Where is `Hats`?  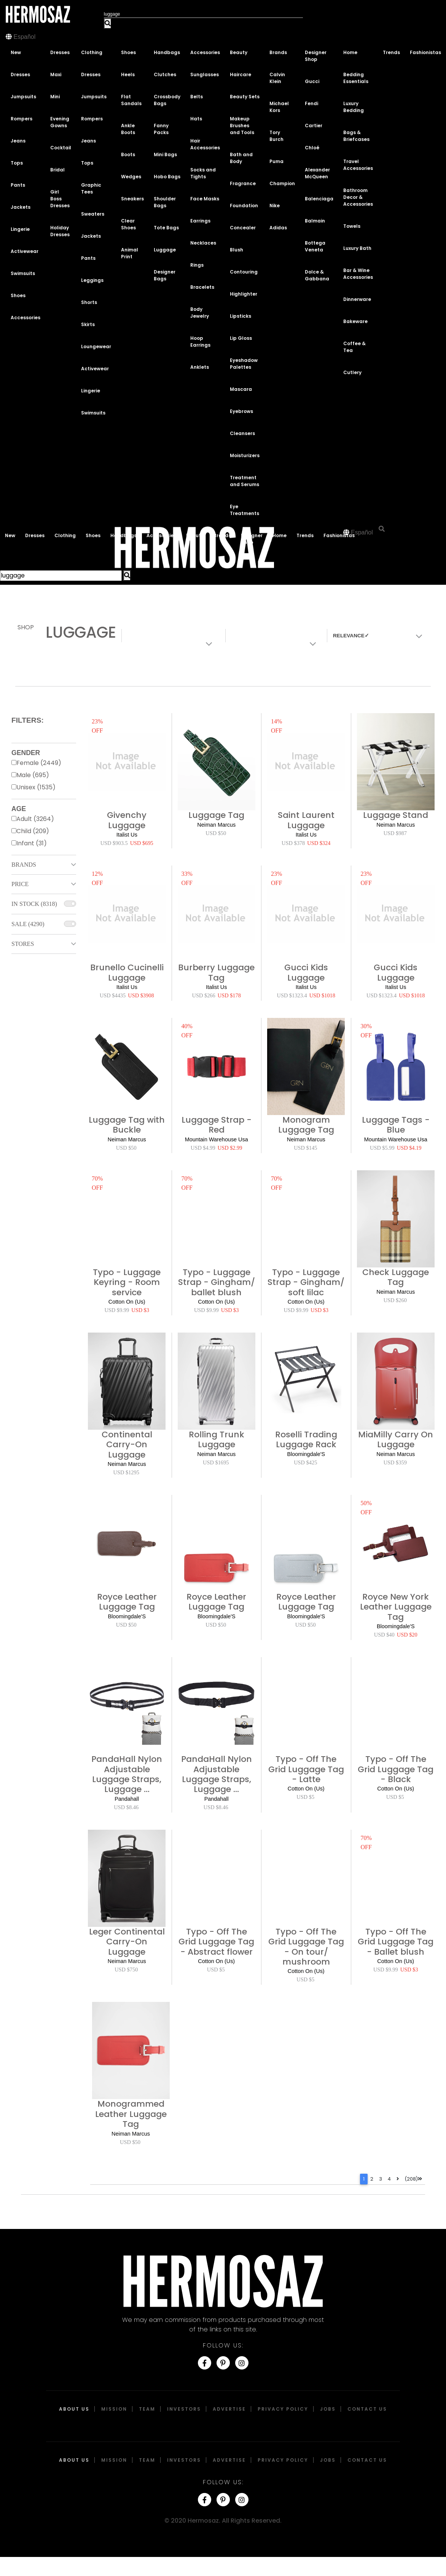 Hats is located at coordinates (196, 118).